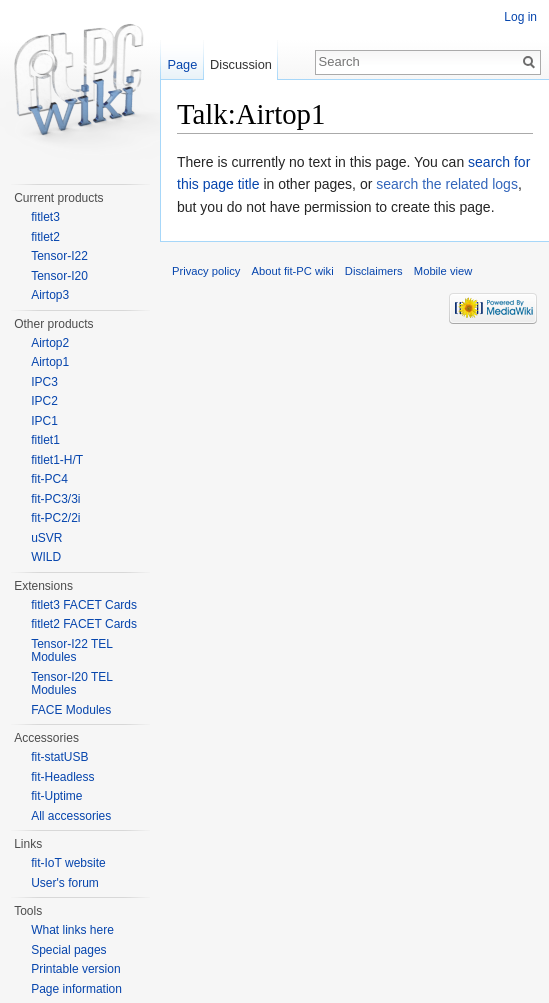 The height and width of the screenshot is (1003, 549). What do you see at coordinates (71, 684) in the screenshot?
I see `Tensor-I20 TEL Modules` at bounding box center [71, 684].